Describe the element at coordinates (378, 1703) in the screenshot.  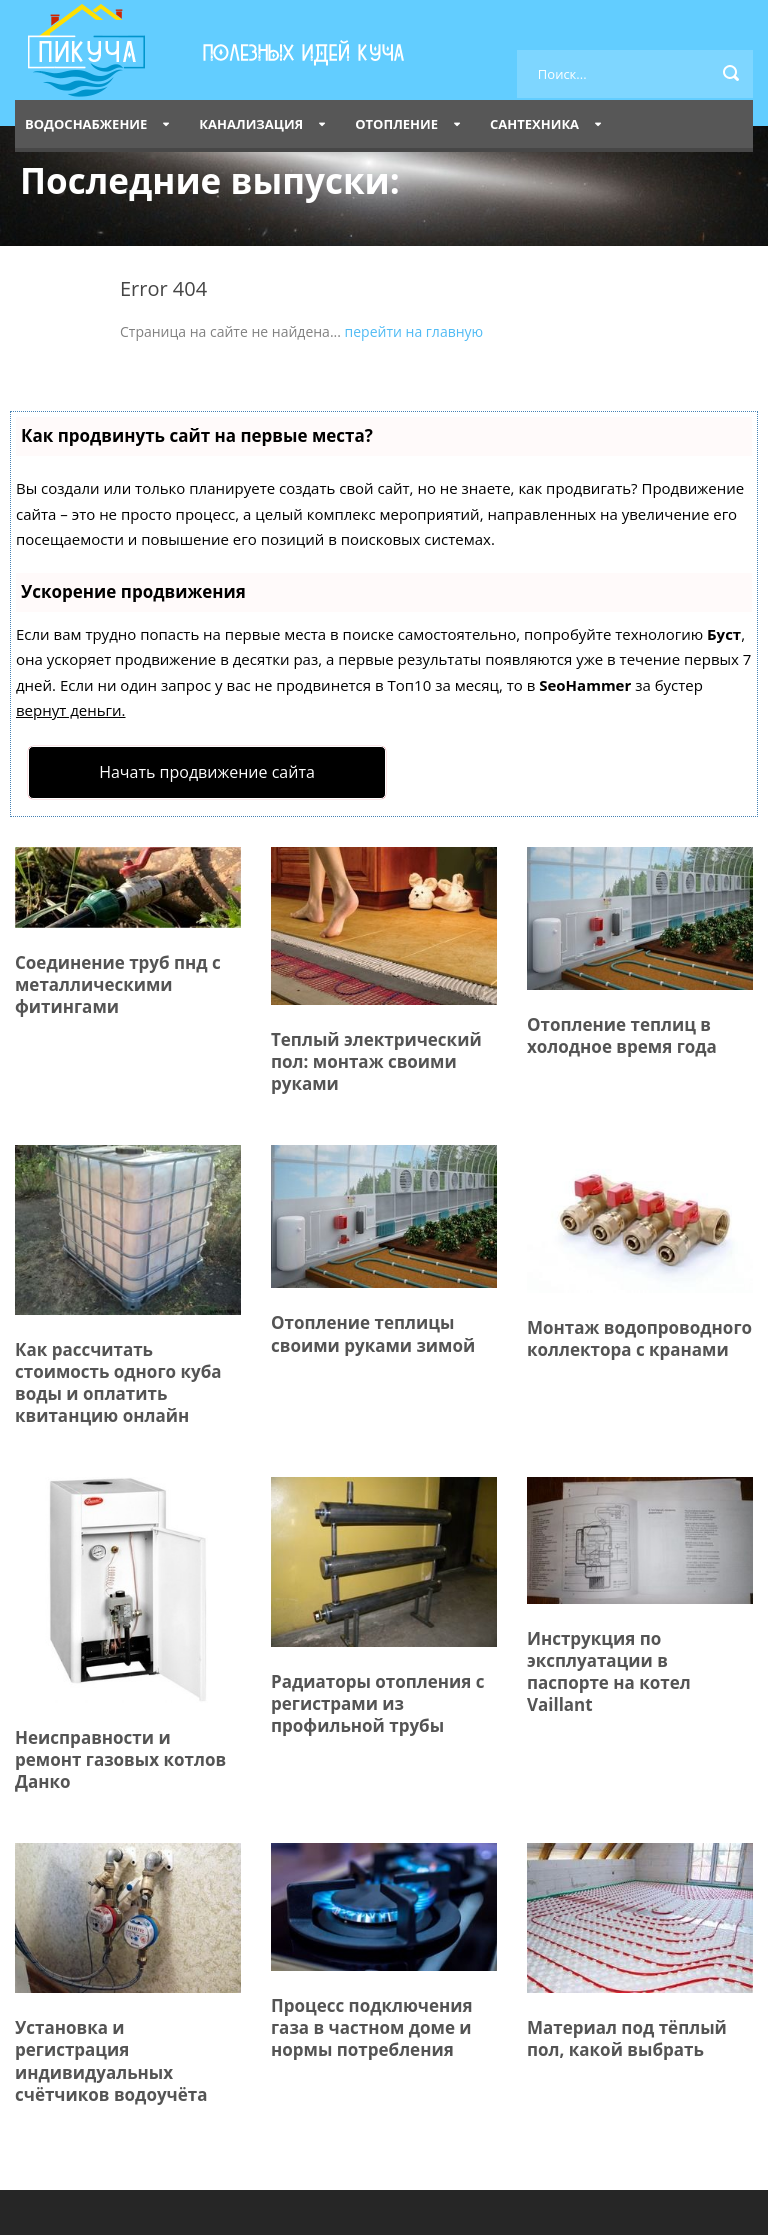
I see `Радиаторы отопления с регистрами из профильной трубы` at that location.